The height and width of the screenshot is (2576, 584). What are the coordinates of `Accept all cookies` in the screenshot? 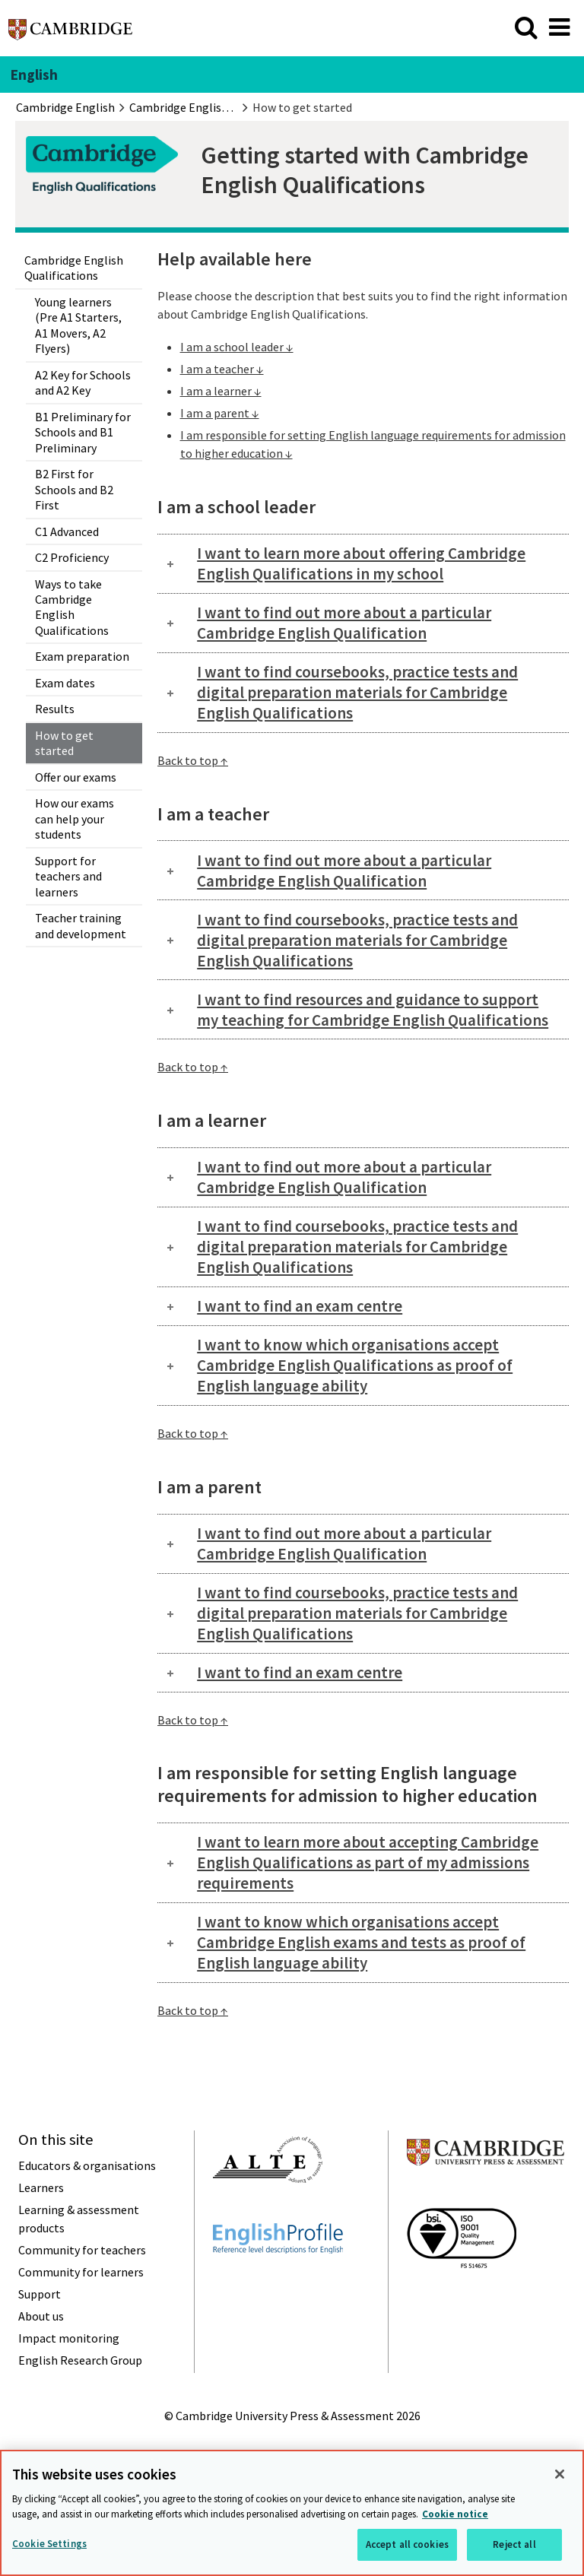 It's located at (407, 2544).